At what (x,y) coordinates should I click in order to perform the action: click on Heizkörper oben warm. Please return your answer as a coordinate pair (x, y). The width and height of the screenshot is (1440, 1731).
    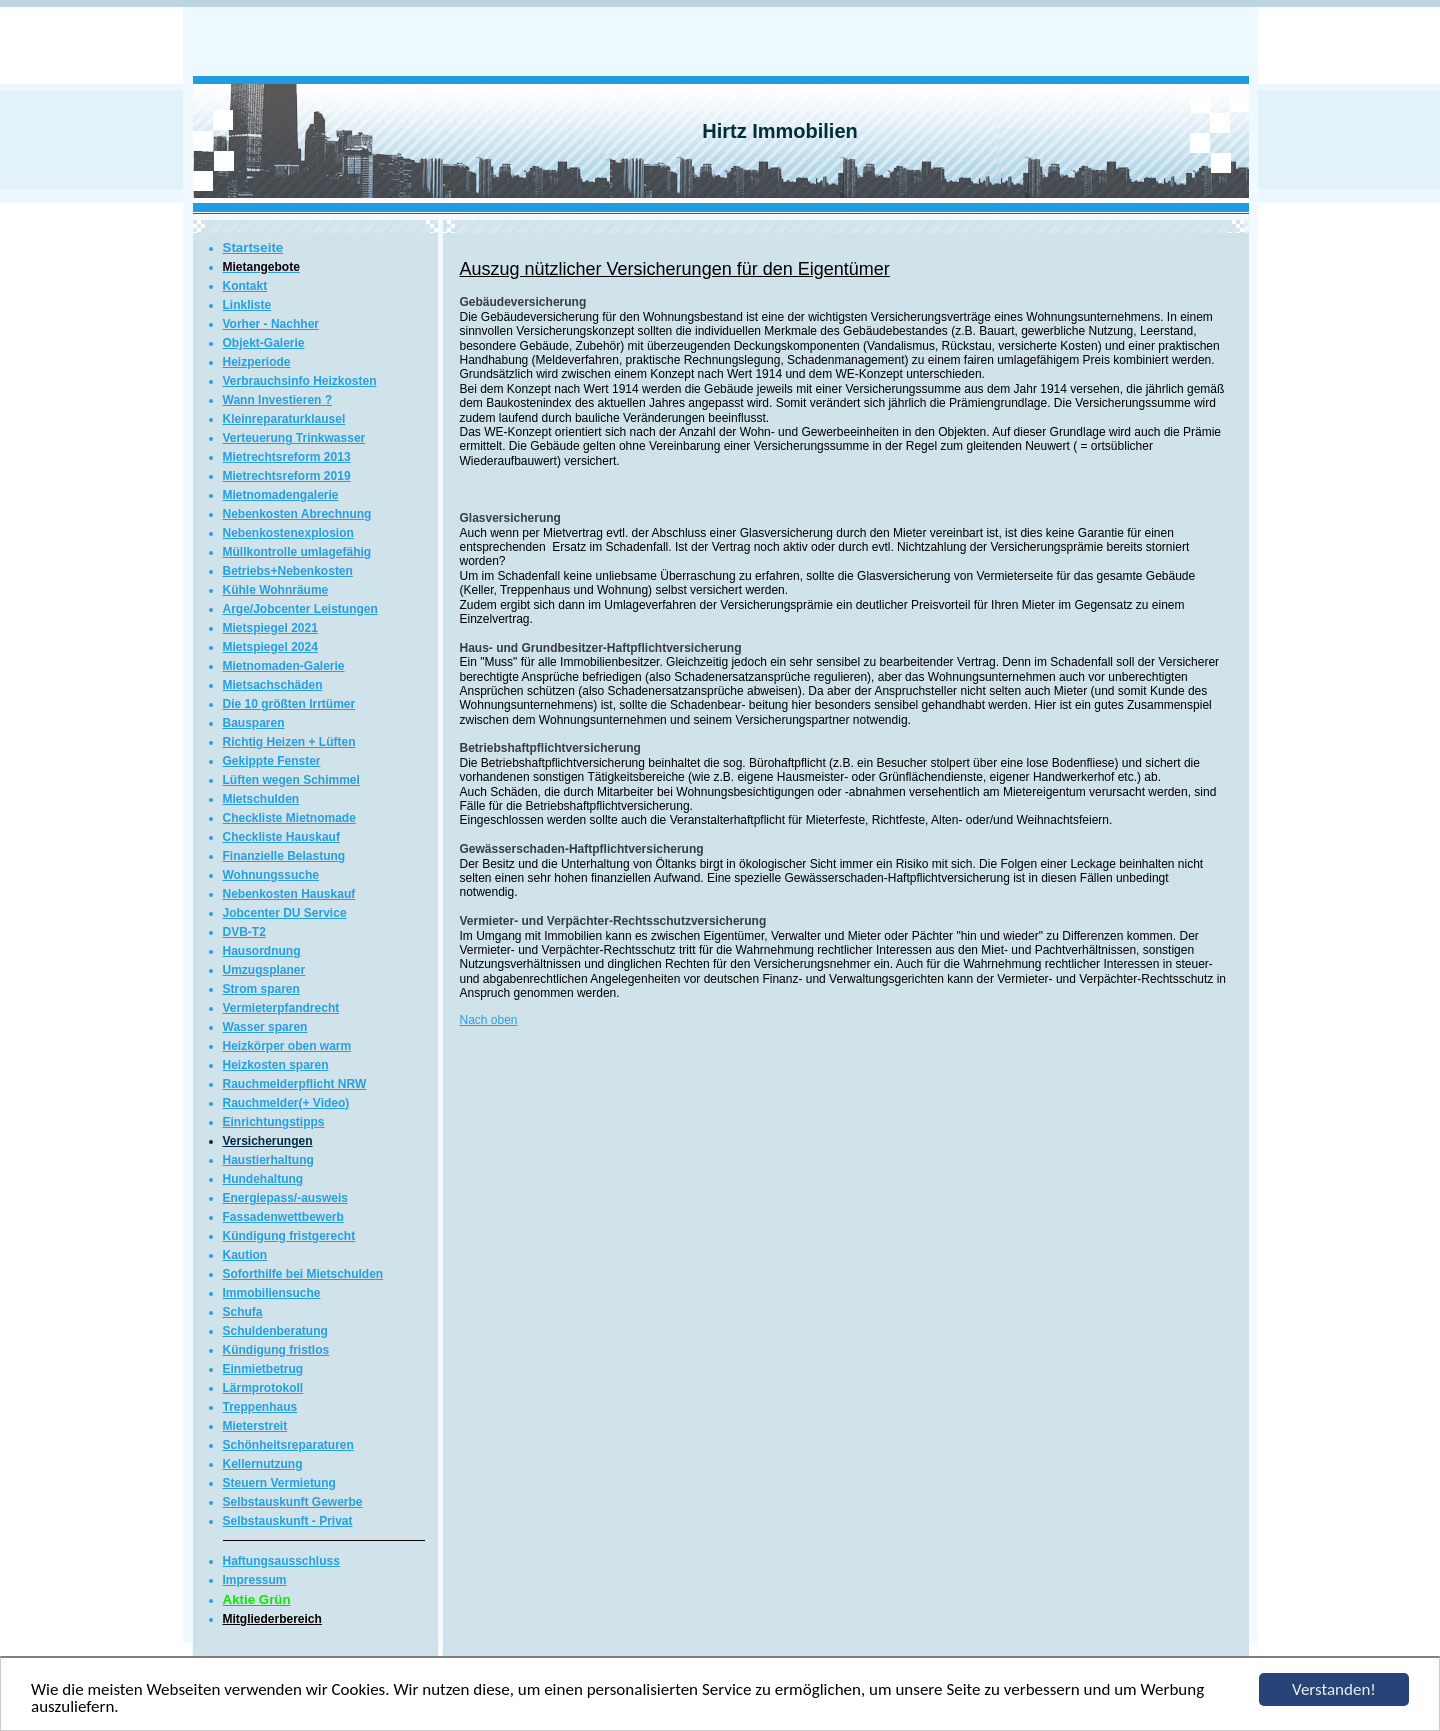
    Looking at the image, I should click on (287, 1046).